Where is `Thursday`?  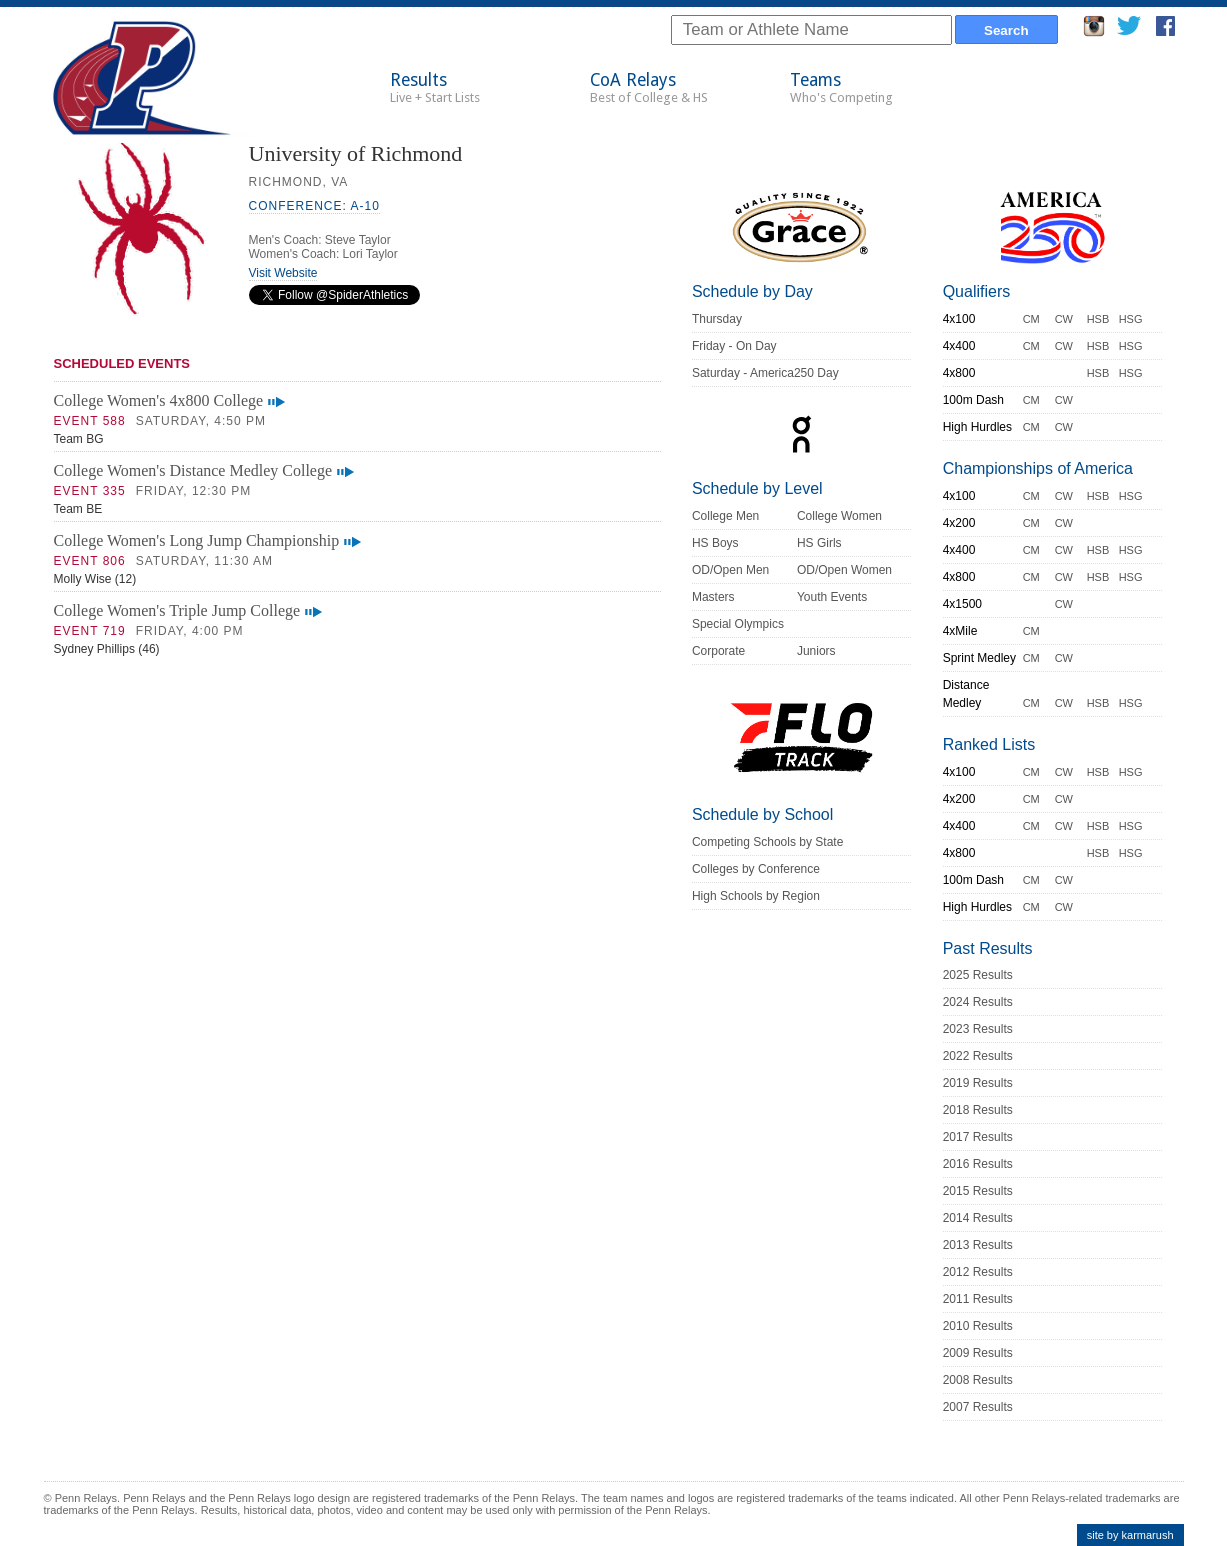
Thursday is located at coordinates (717, 319).